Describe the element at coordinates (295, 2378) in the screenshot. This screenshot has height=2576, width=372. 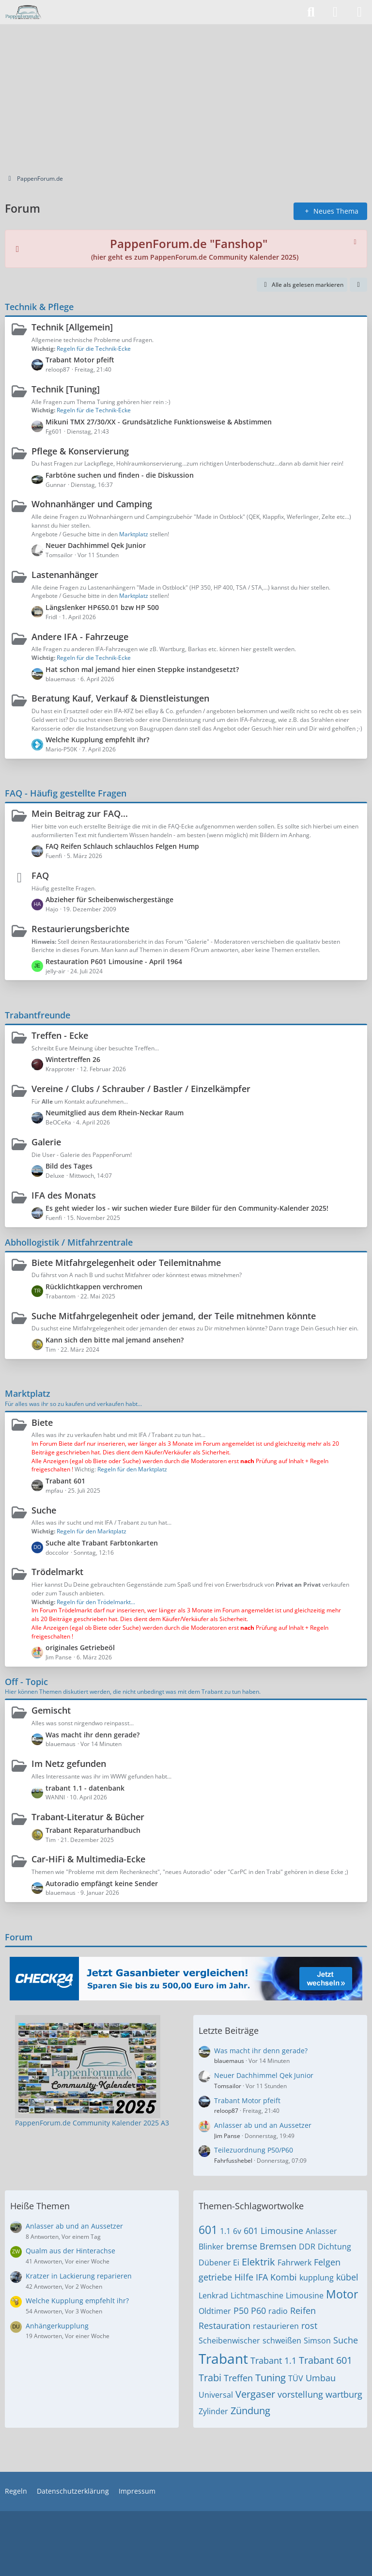
I see `TÜV` at that location.